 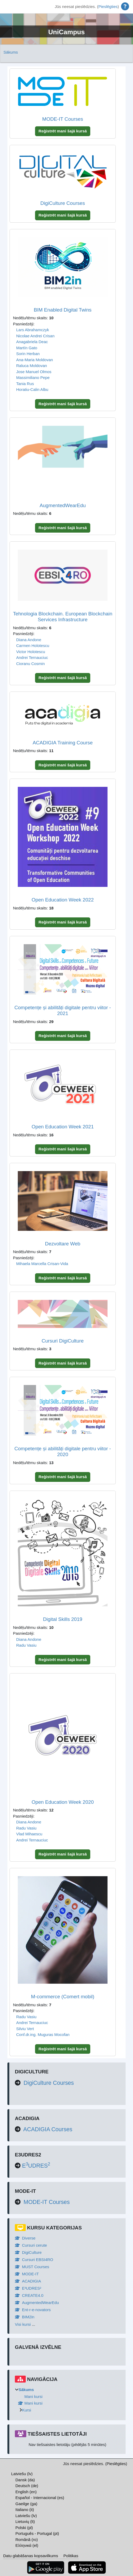 What do you see at coordinates (63, 1996) in the screenshot?
I see `M-commerce (Comert mobil)` at bounding box center [63, 1996].